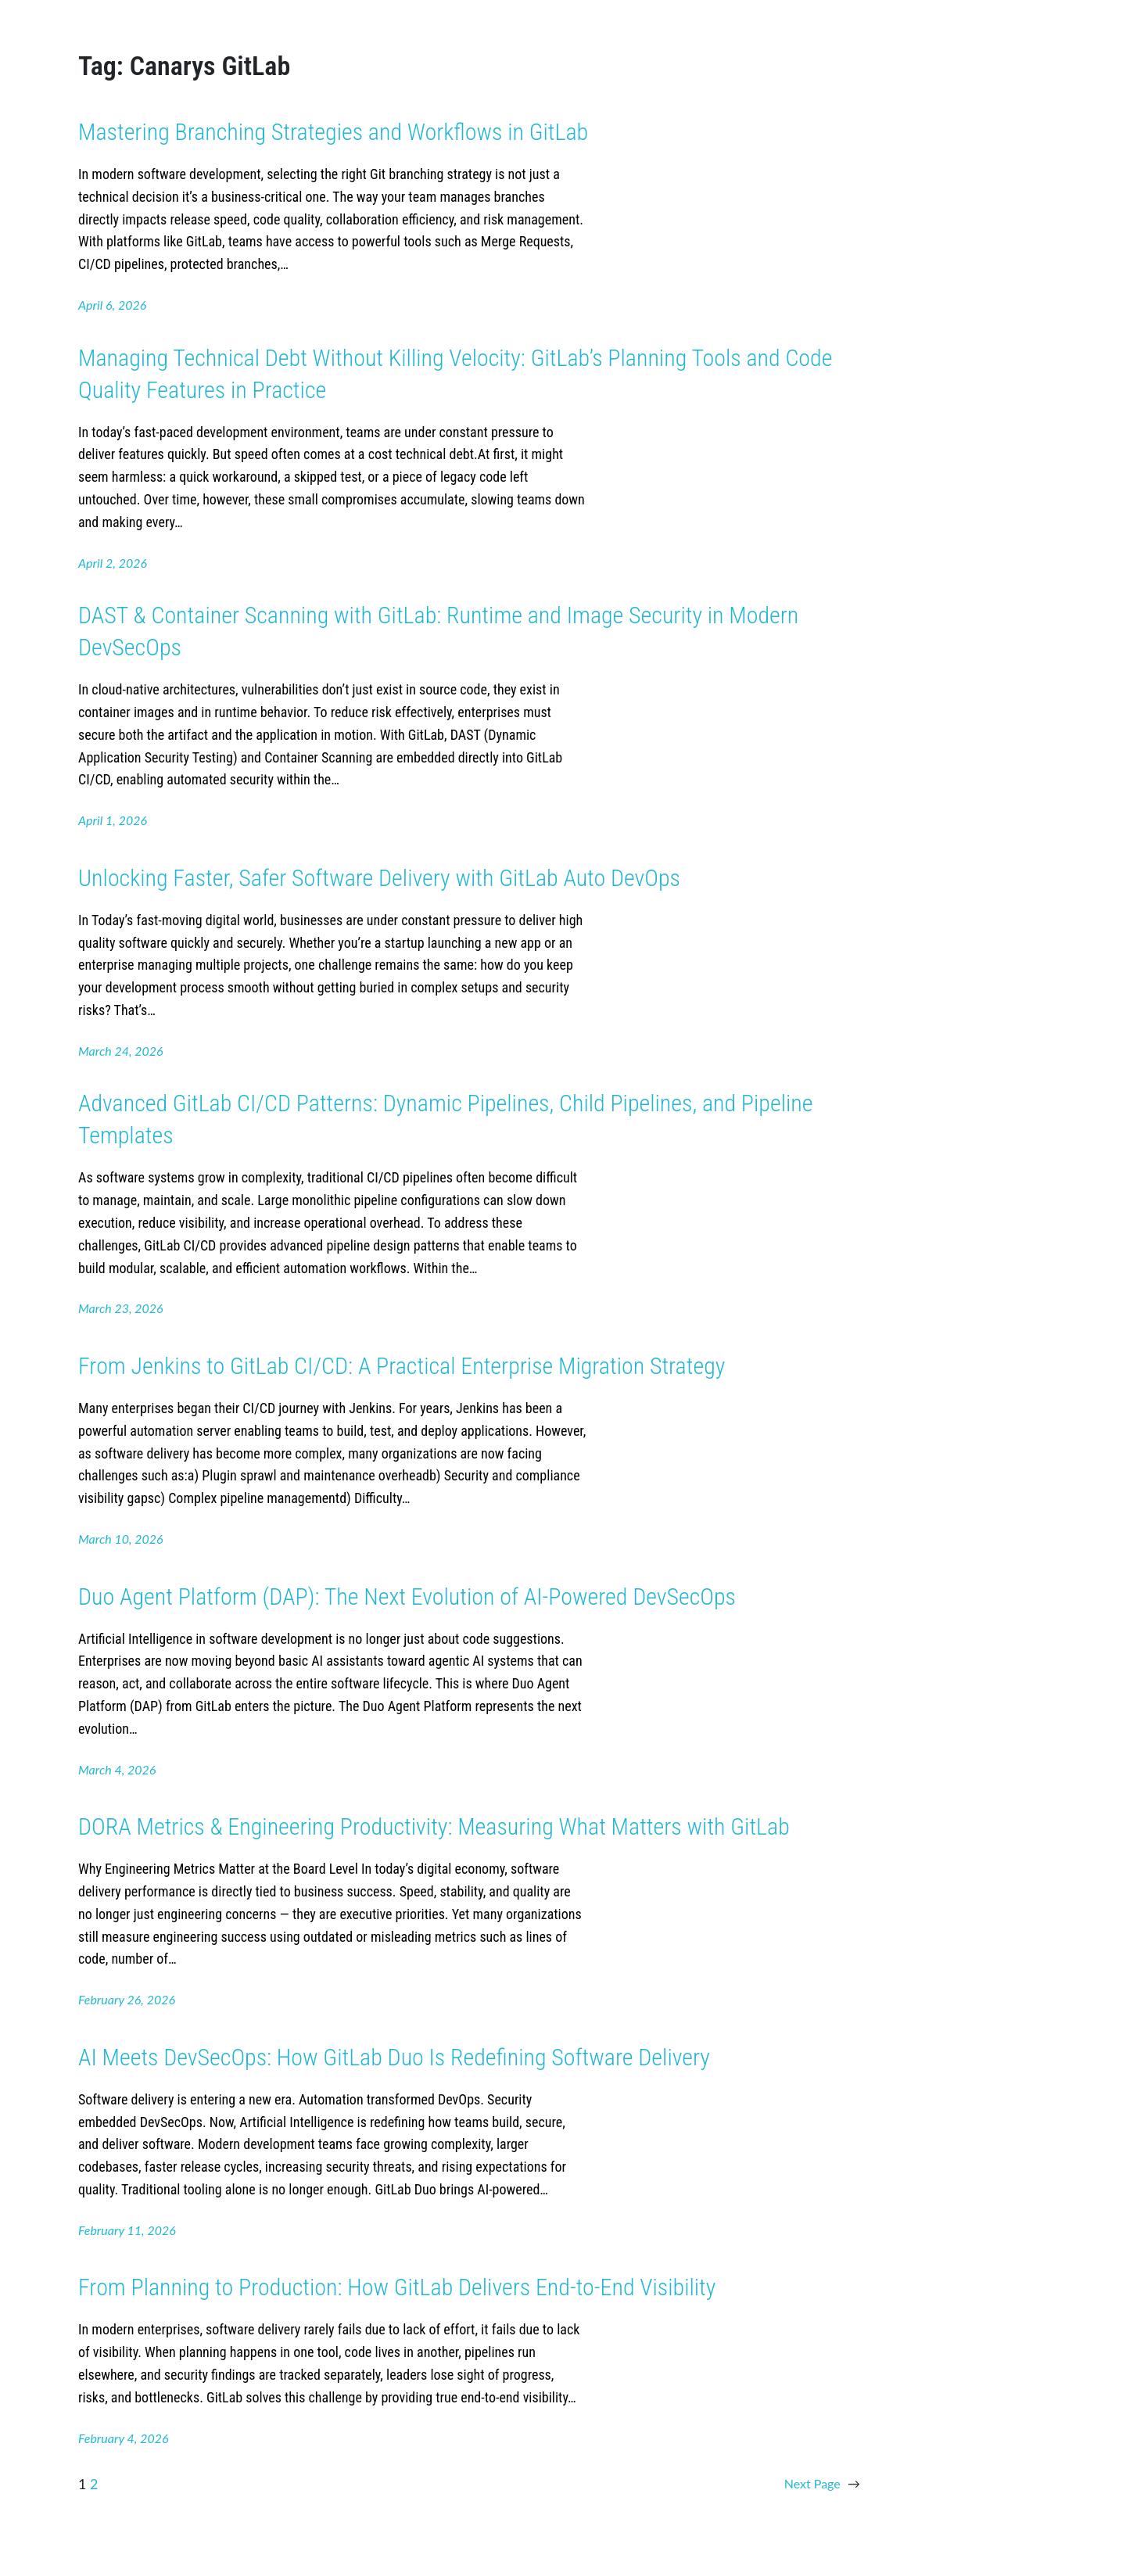 The image size is (1126, 2576). What do you see at coordinates (445, 1119) in the screenshot?
I see `Advanced GitLab CI/CD Patterns: Dynamic Pipelines, Child Pipelines, and Pipeline Templates` at bounding box center [445, 1119].